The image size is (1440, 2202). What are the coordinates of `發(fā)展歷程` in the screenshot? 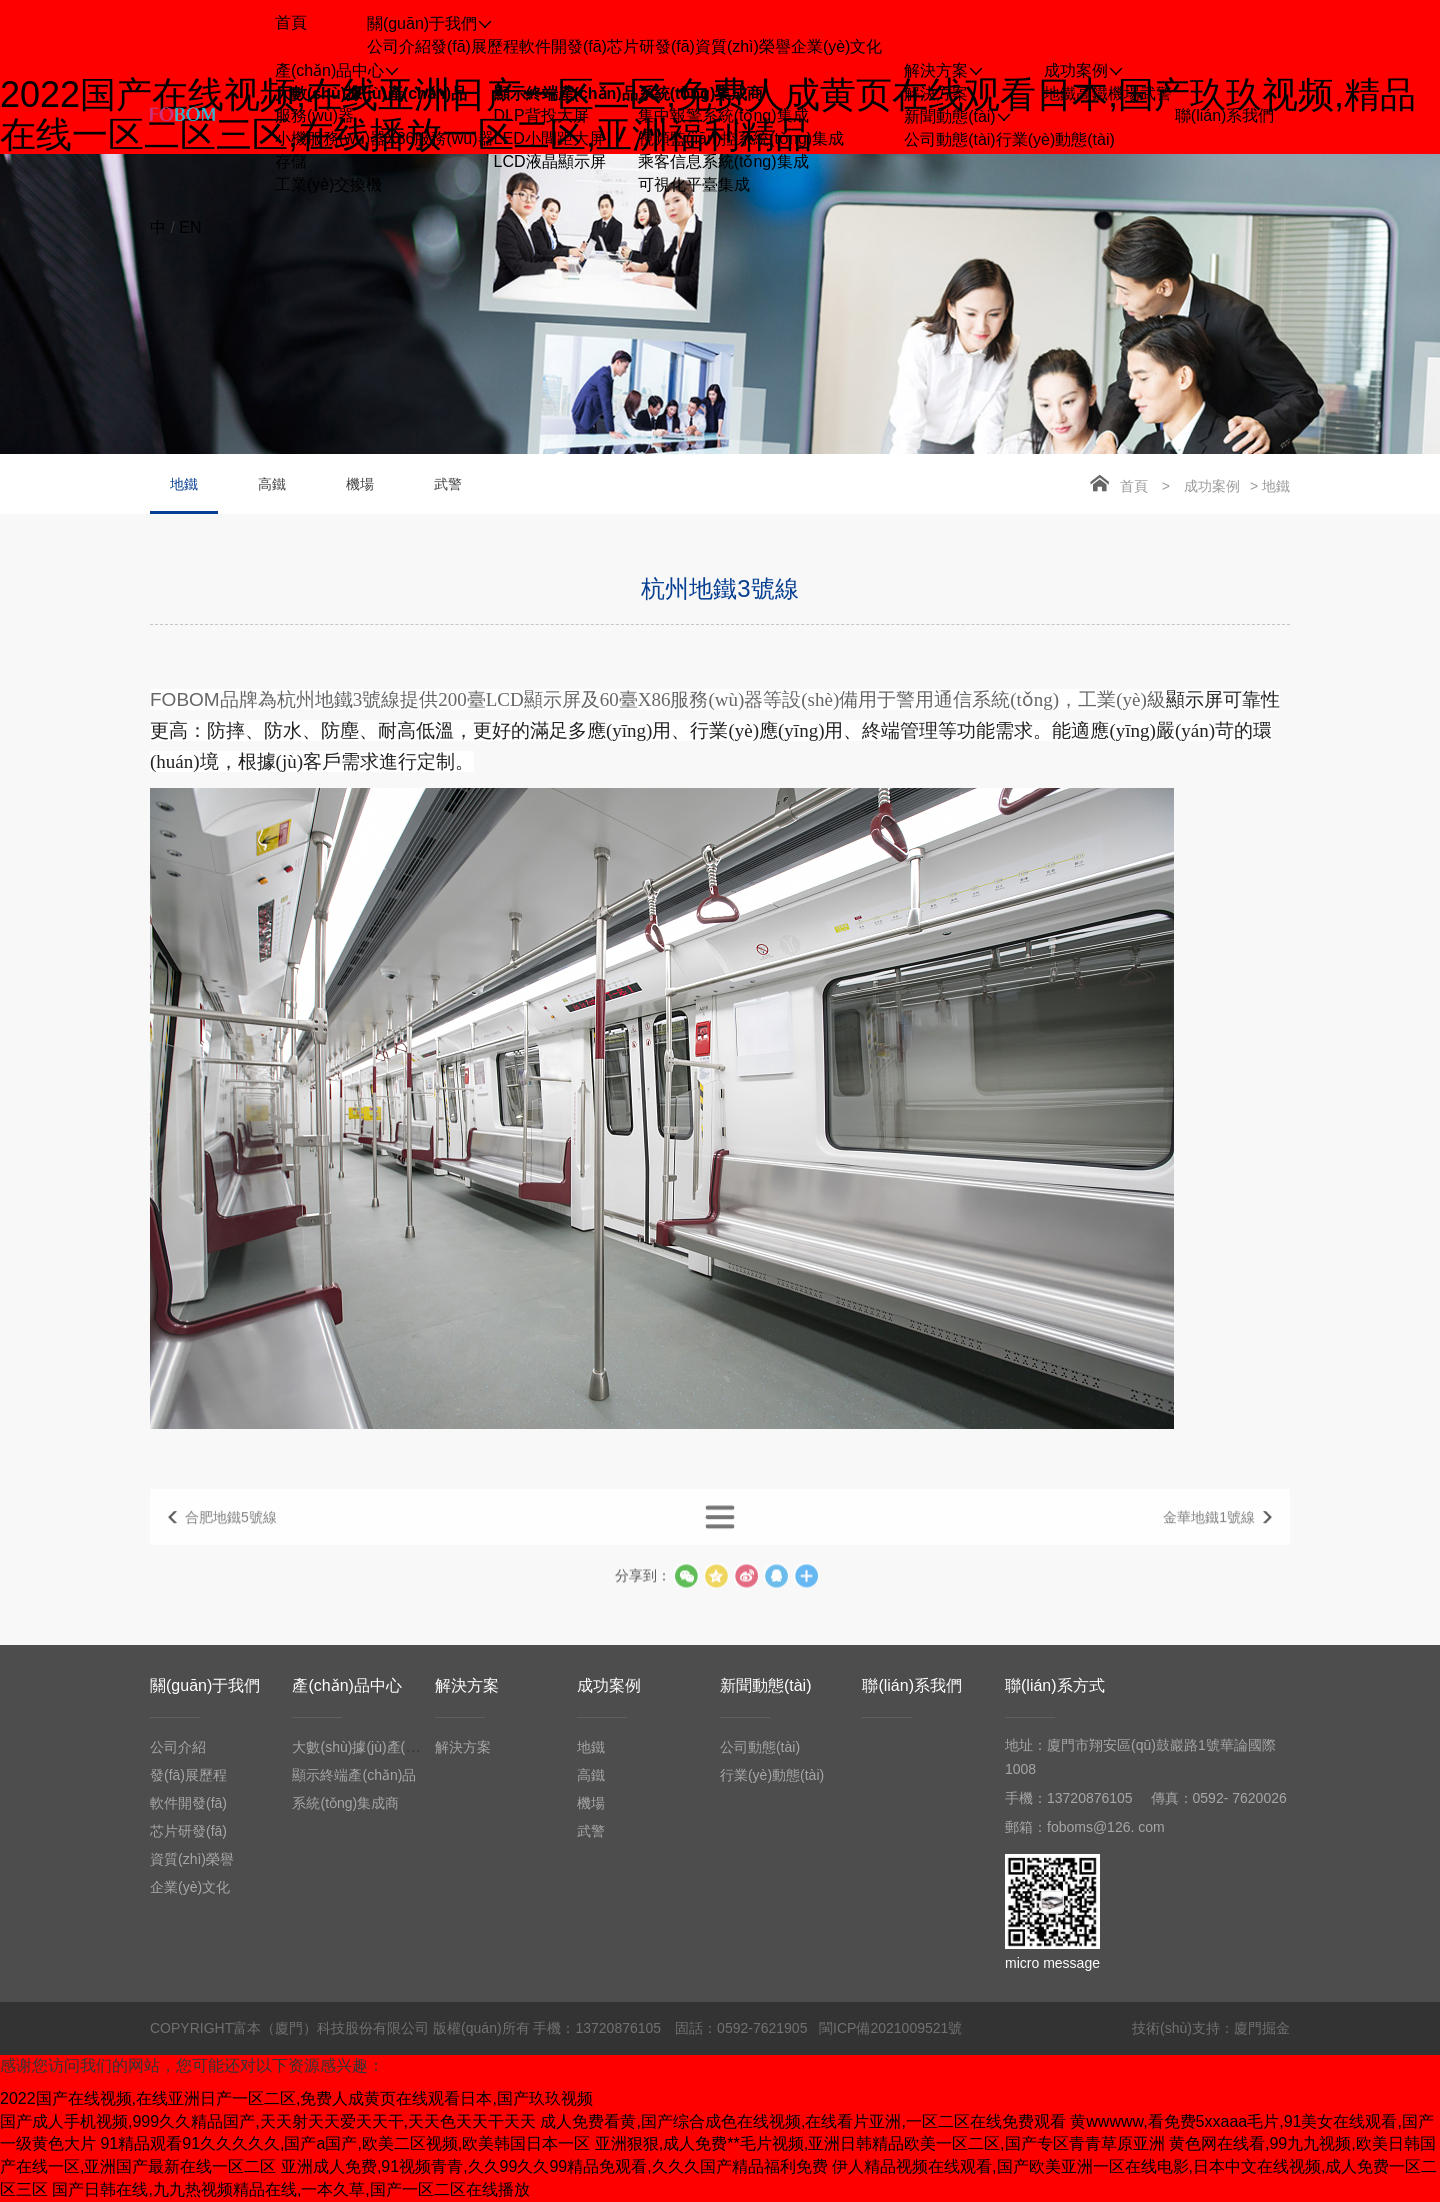 It's located at (475, 46).